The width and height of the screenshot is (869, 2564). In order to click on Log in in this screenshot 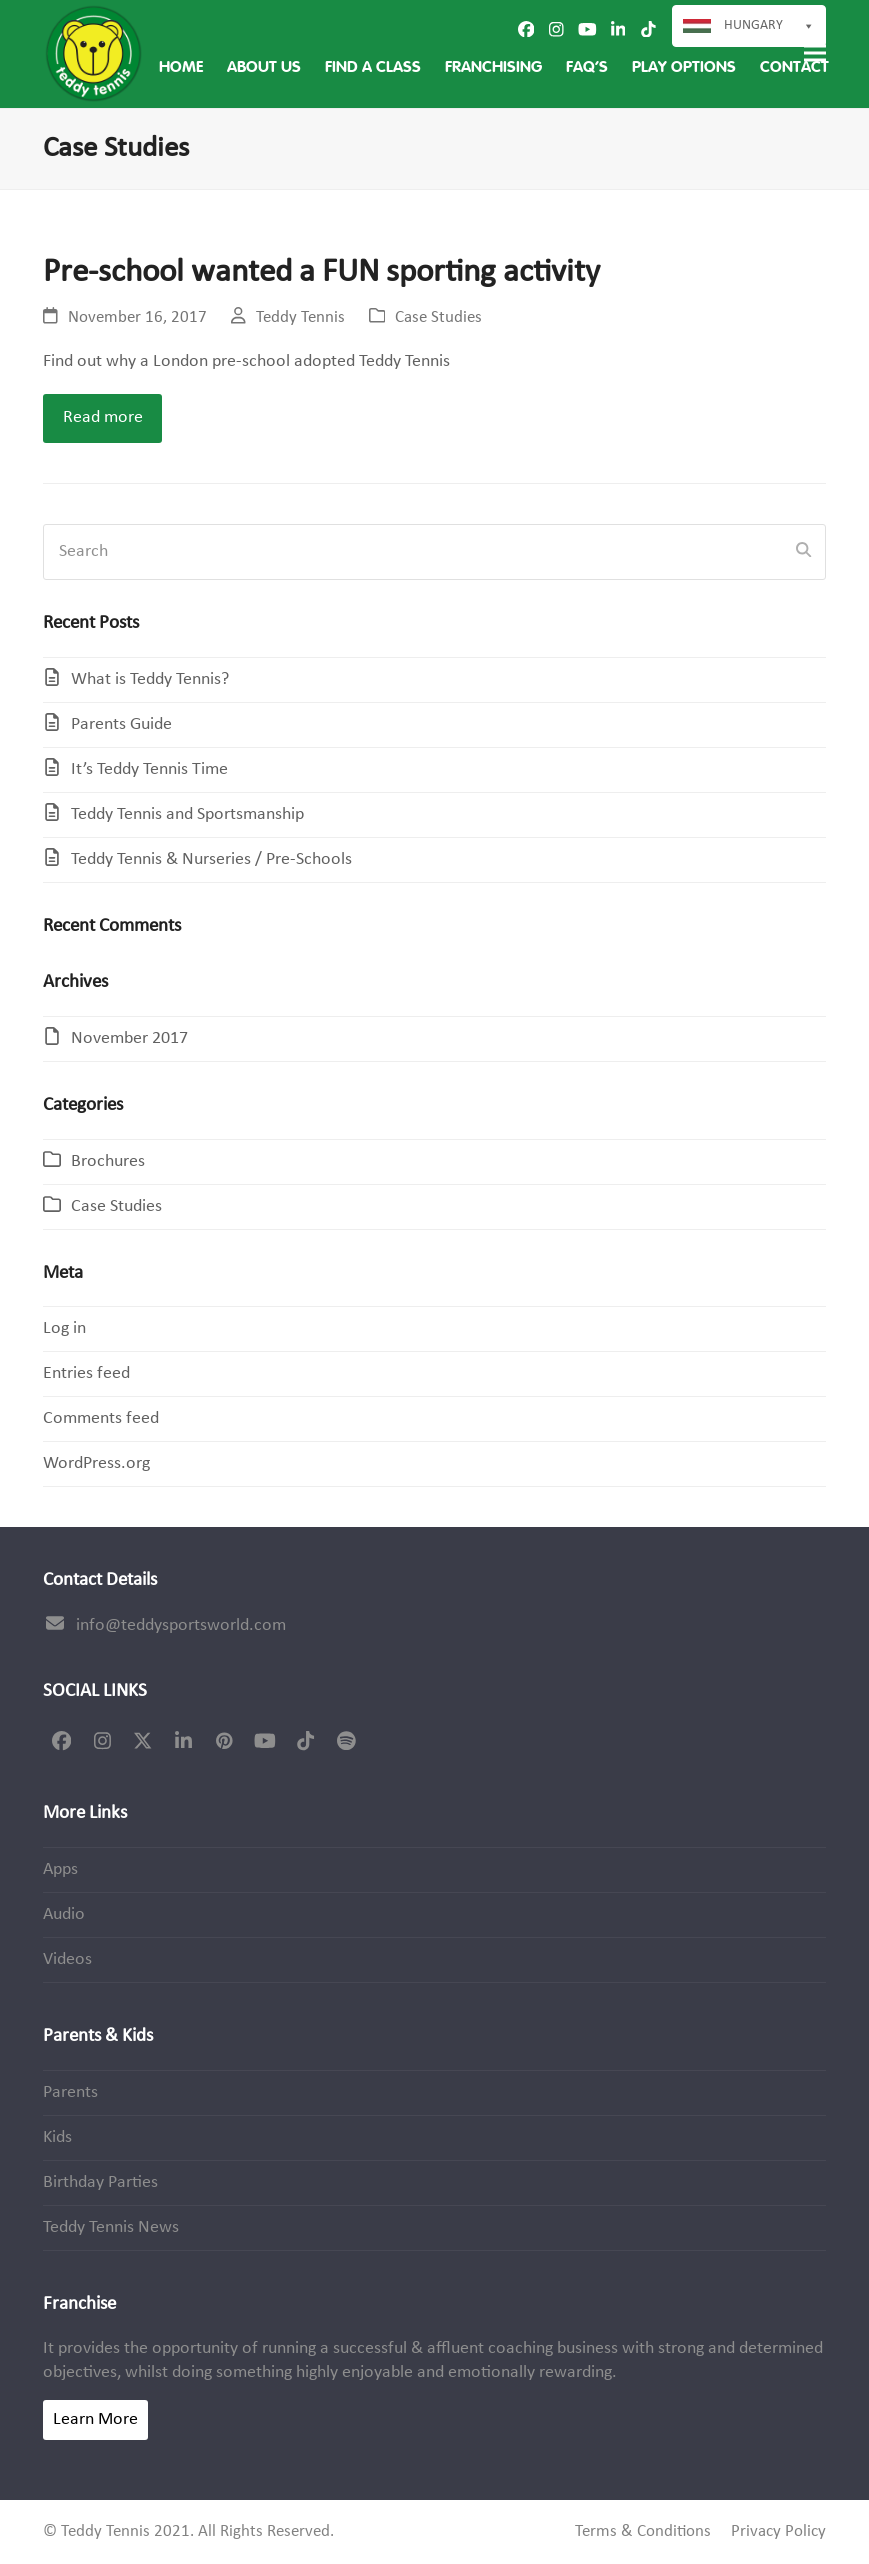, I will do `click(64, 1328)`.